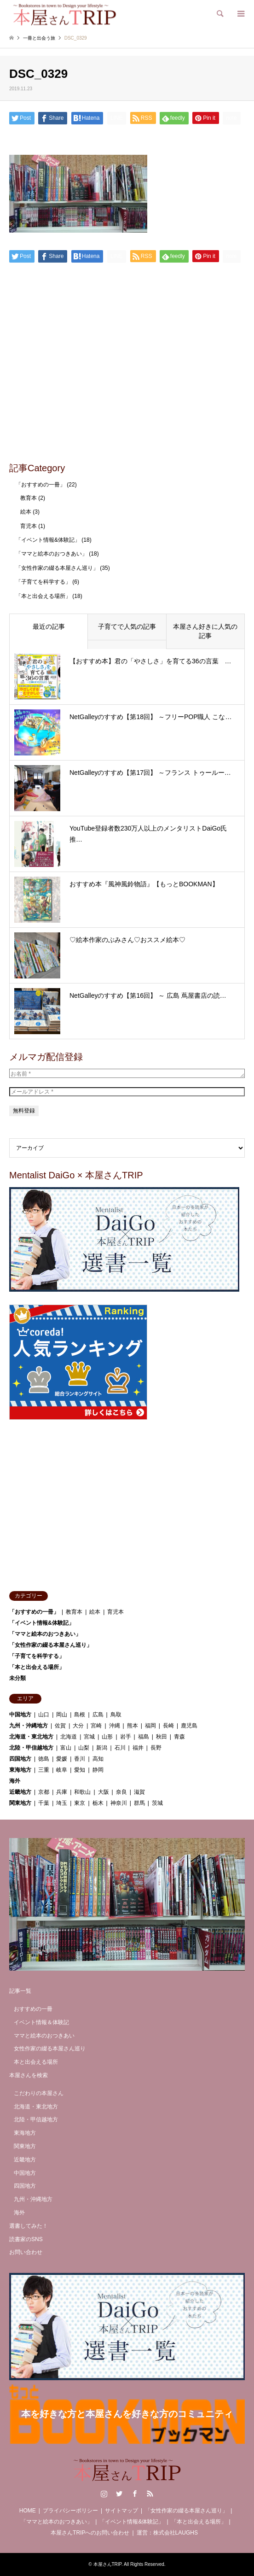 The image size is (254, 2576). I want to click on Facebook, so click(135, 2493).